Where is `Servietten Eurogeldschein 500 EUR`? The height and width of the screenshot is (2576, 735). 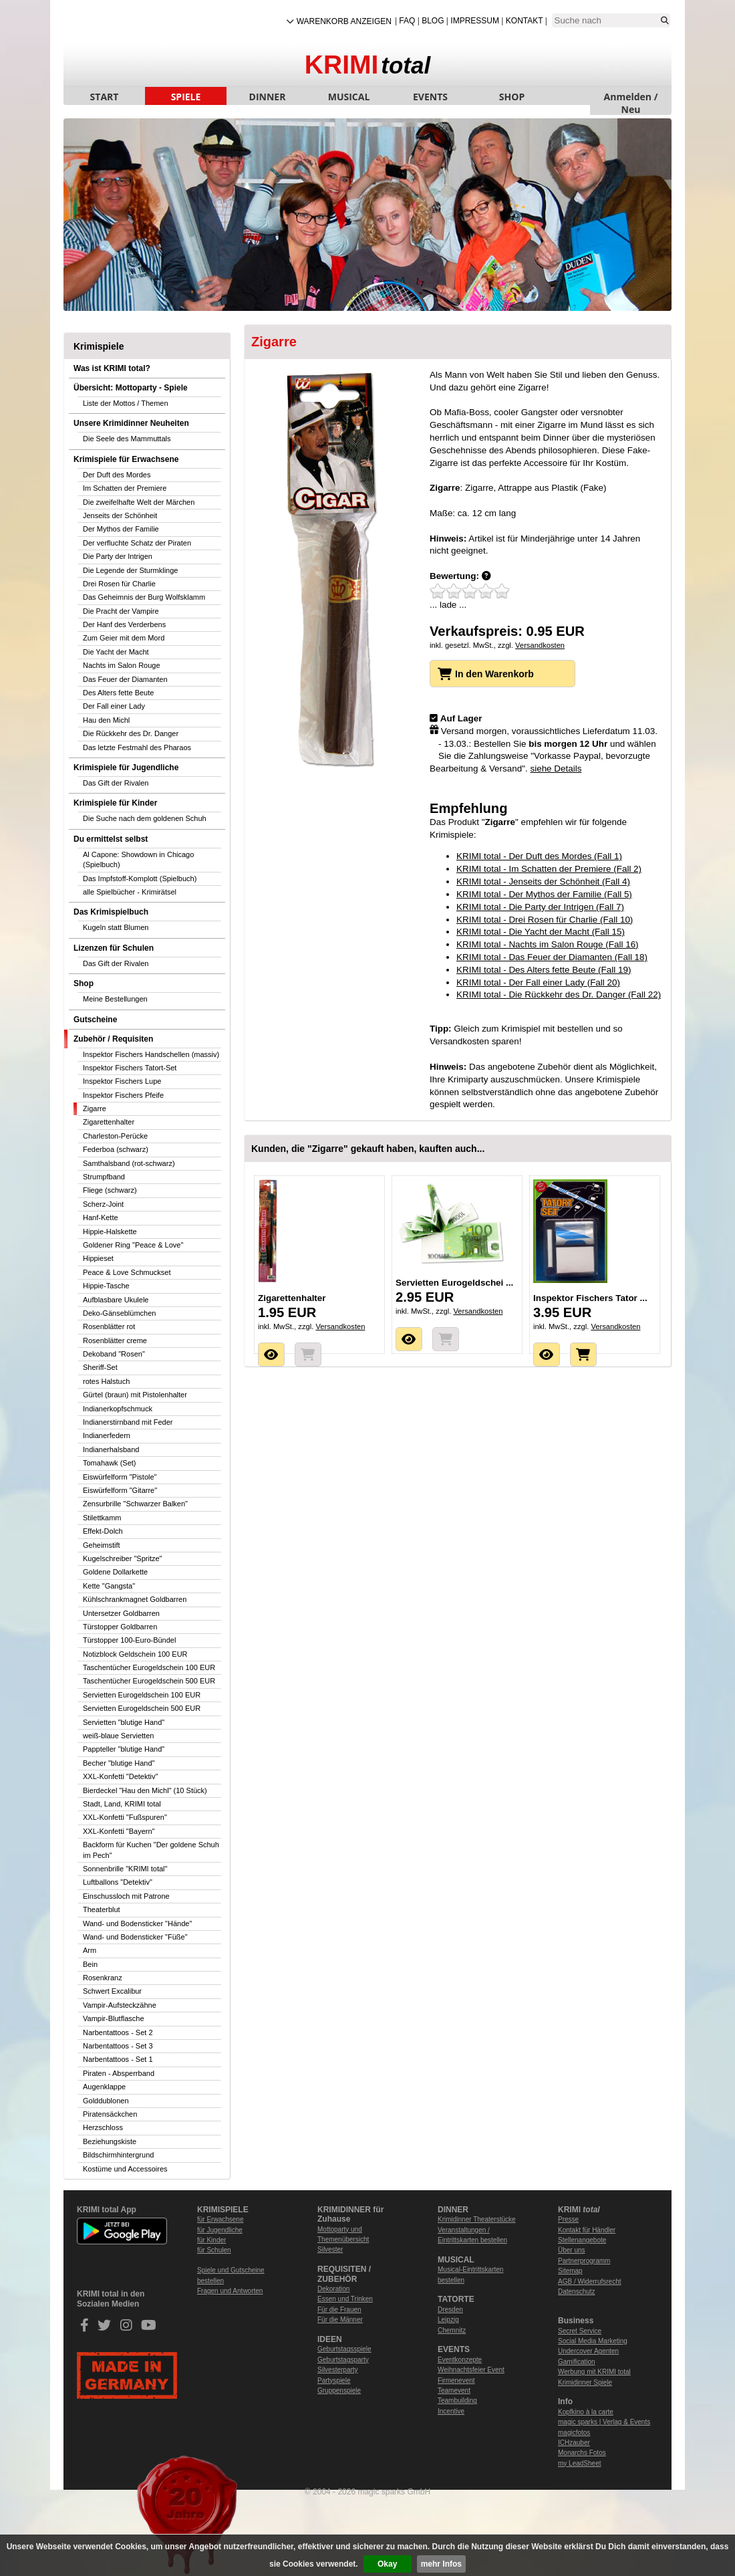
Servietten Eurogeldschein 500 EUR is located at coordinates (141, 1708).